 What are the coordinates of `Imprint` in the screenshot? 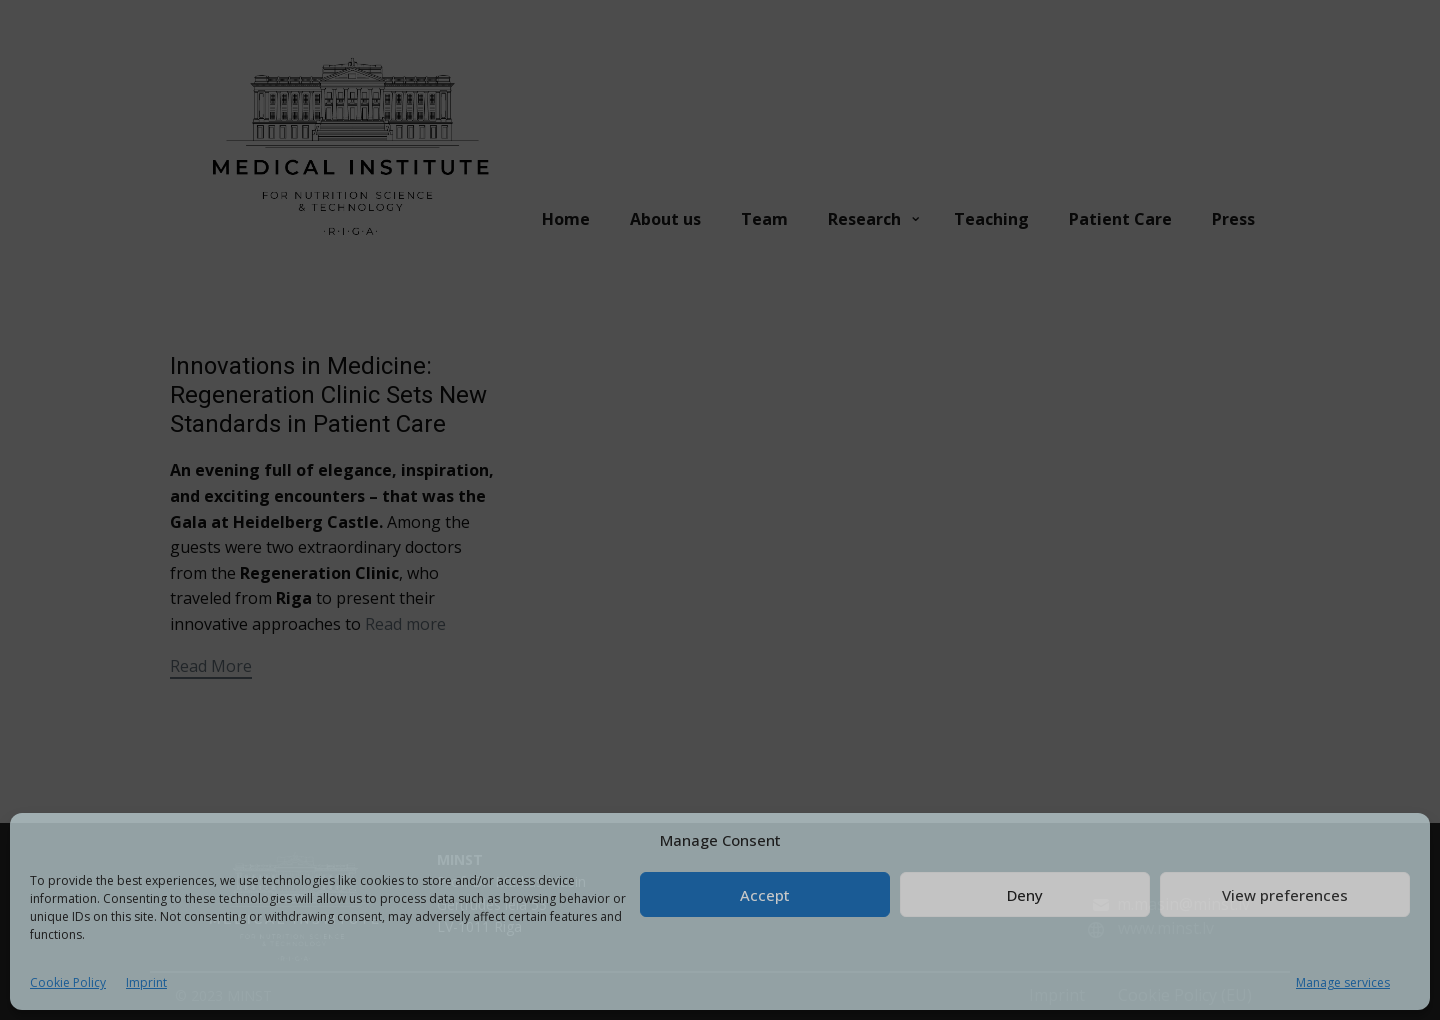 It's located at (146, 982).